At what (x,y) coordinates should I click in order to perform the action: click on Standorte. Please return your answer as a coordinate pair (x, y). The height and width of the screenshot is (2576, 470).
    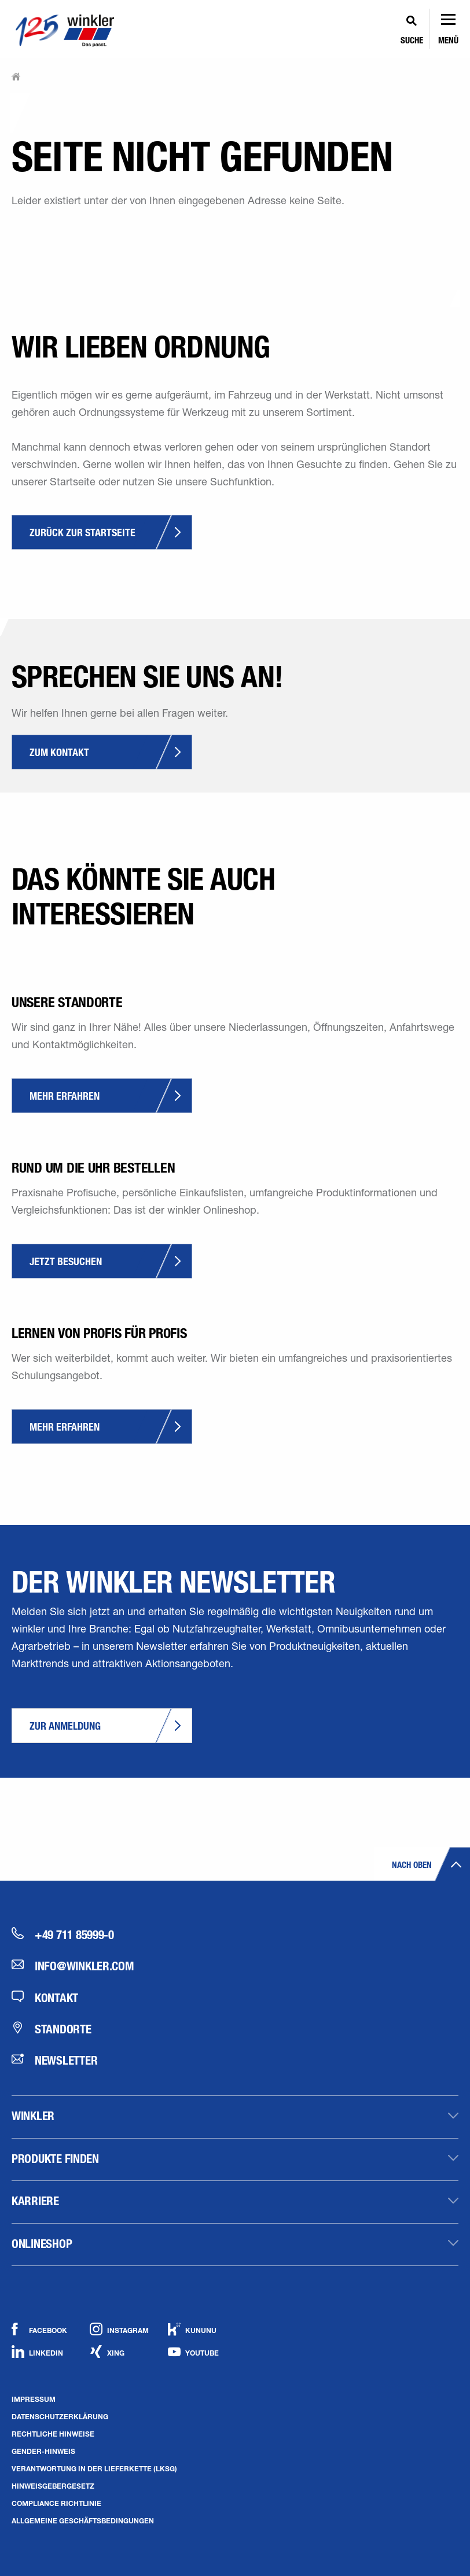
    Looking at the image, I should click on (51, 2028).